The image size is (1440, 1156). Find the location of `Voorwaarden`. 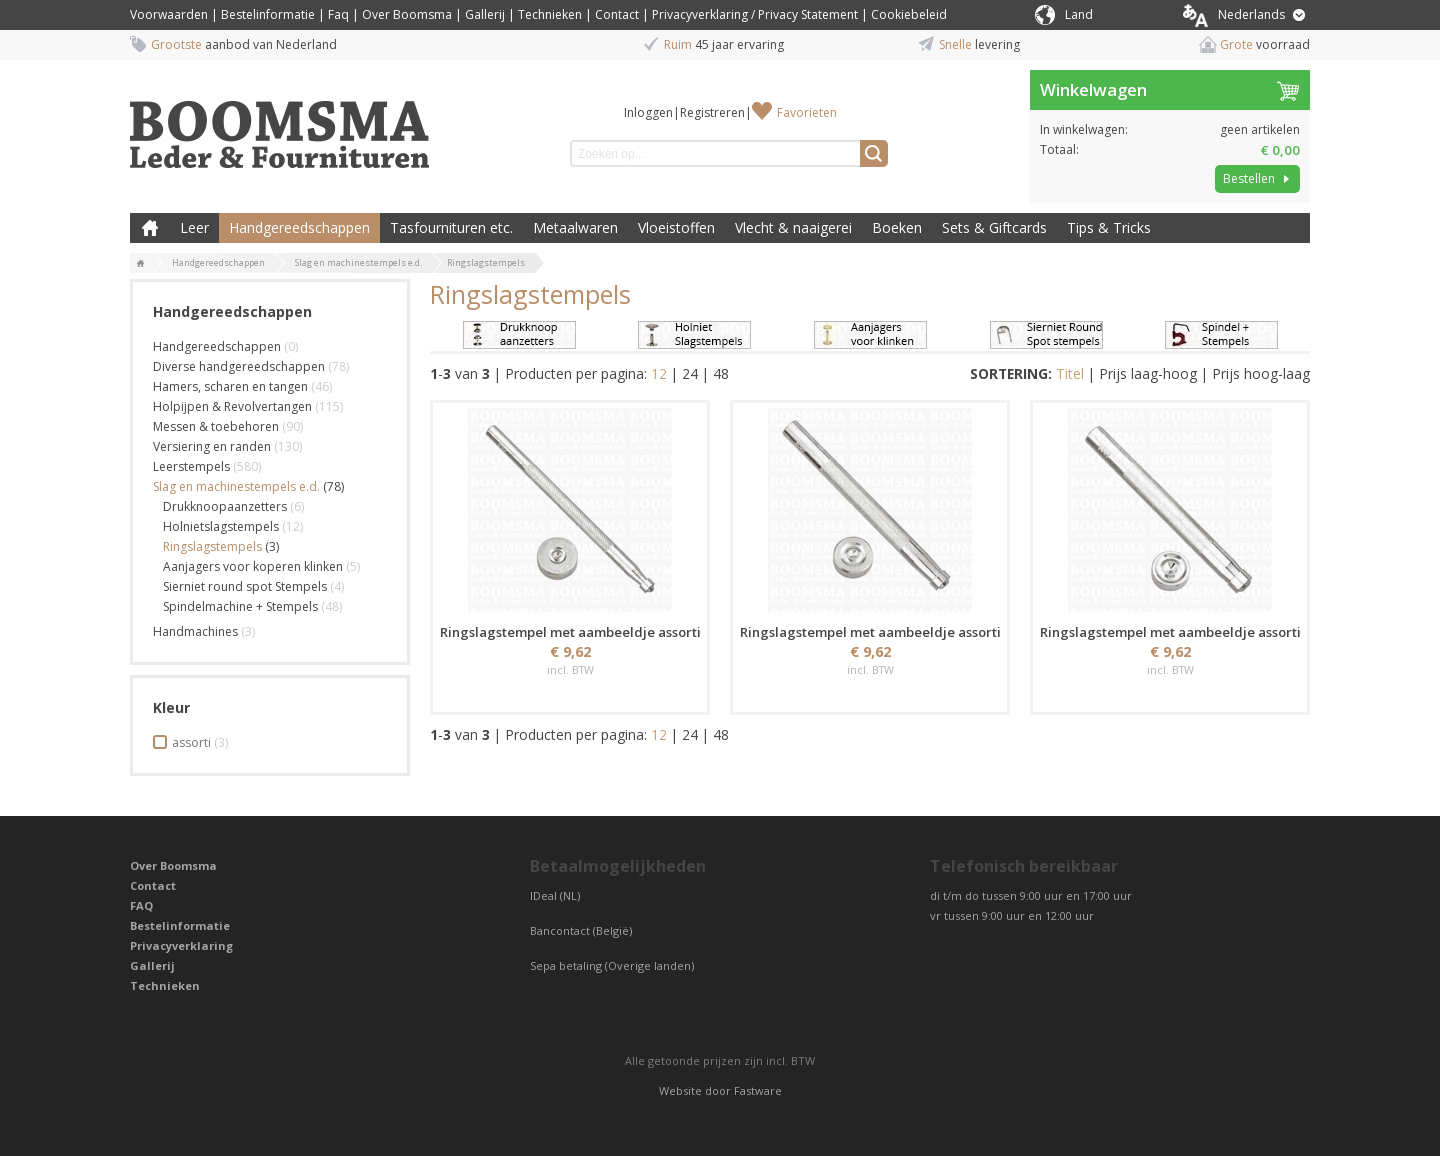

Voorwaarden is located at coordinates (169, 14).